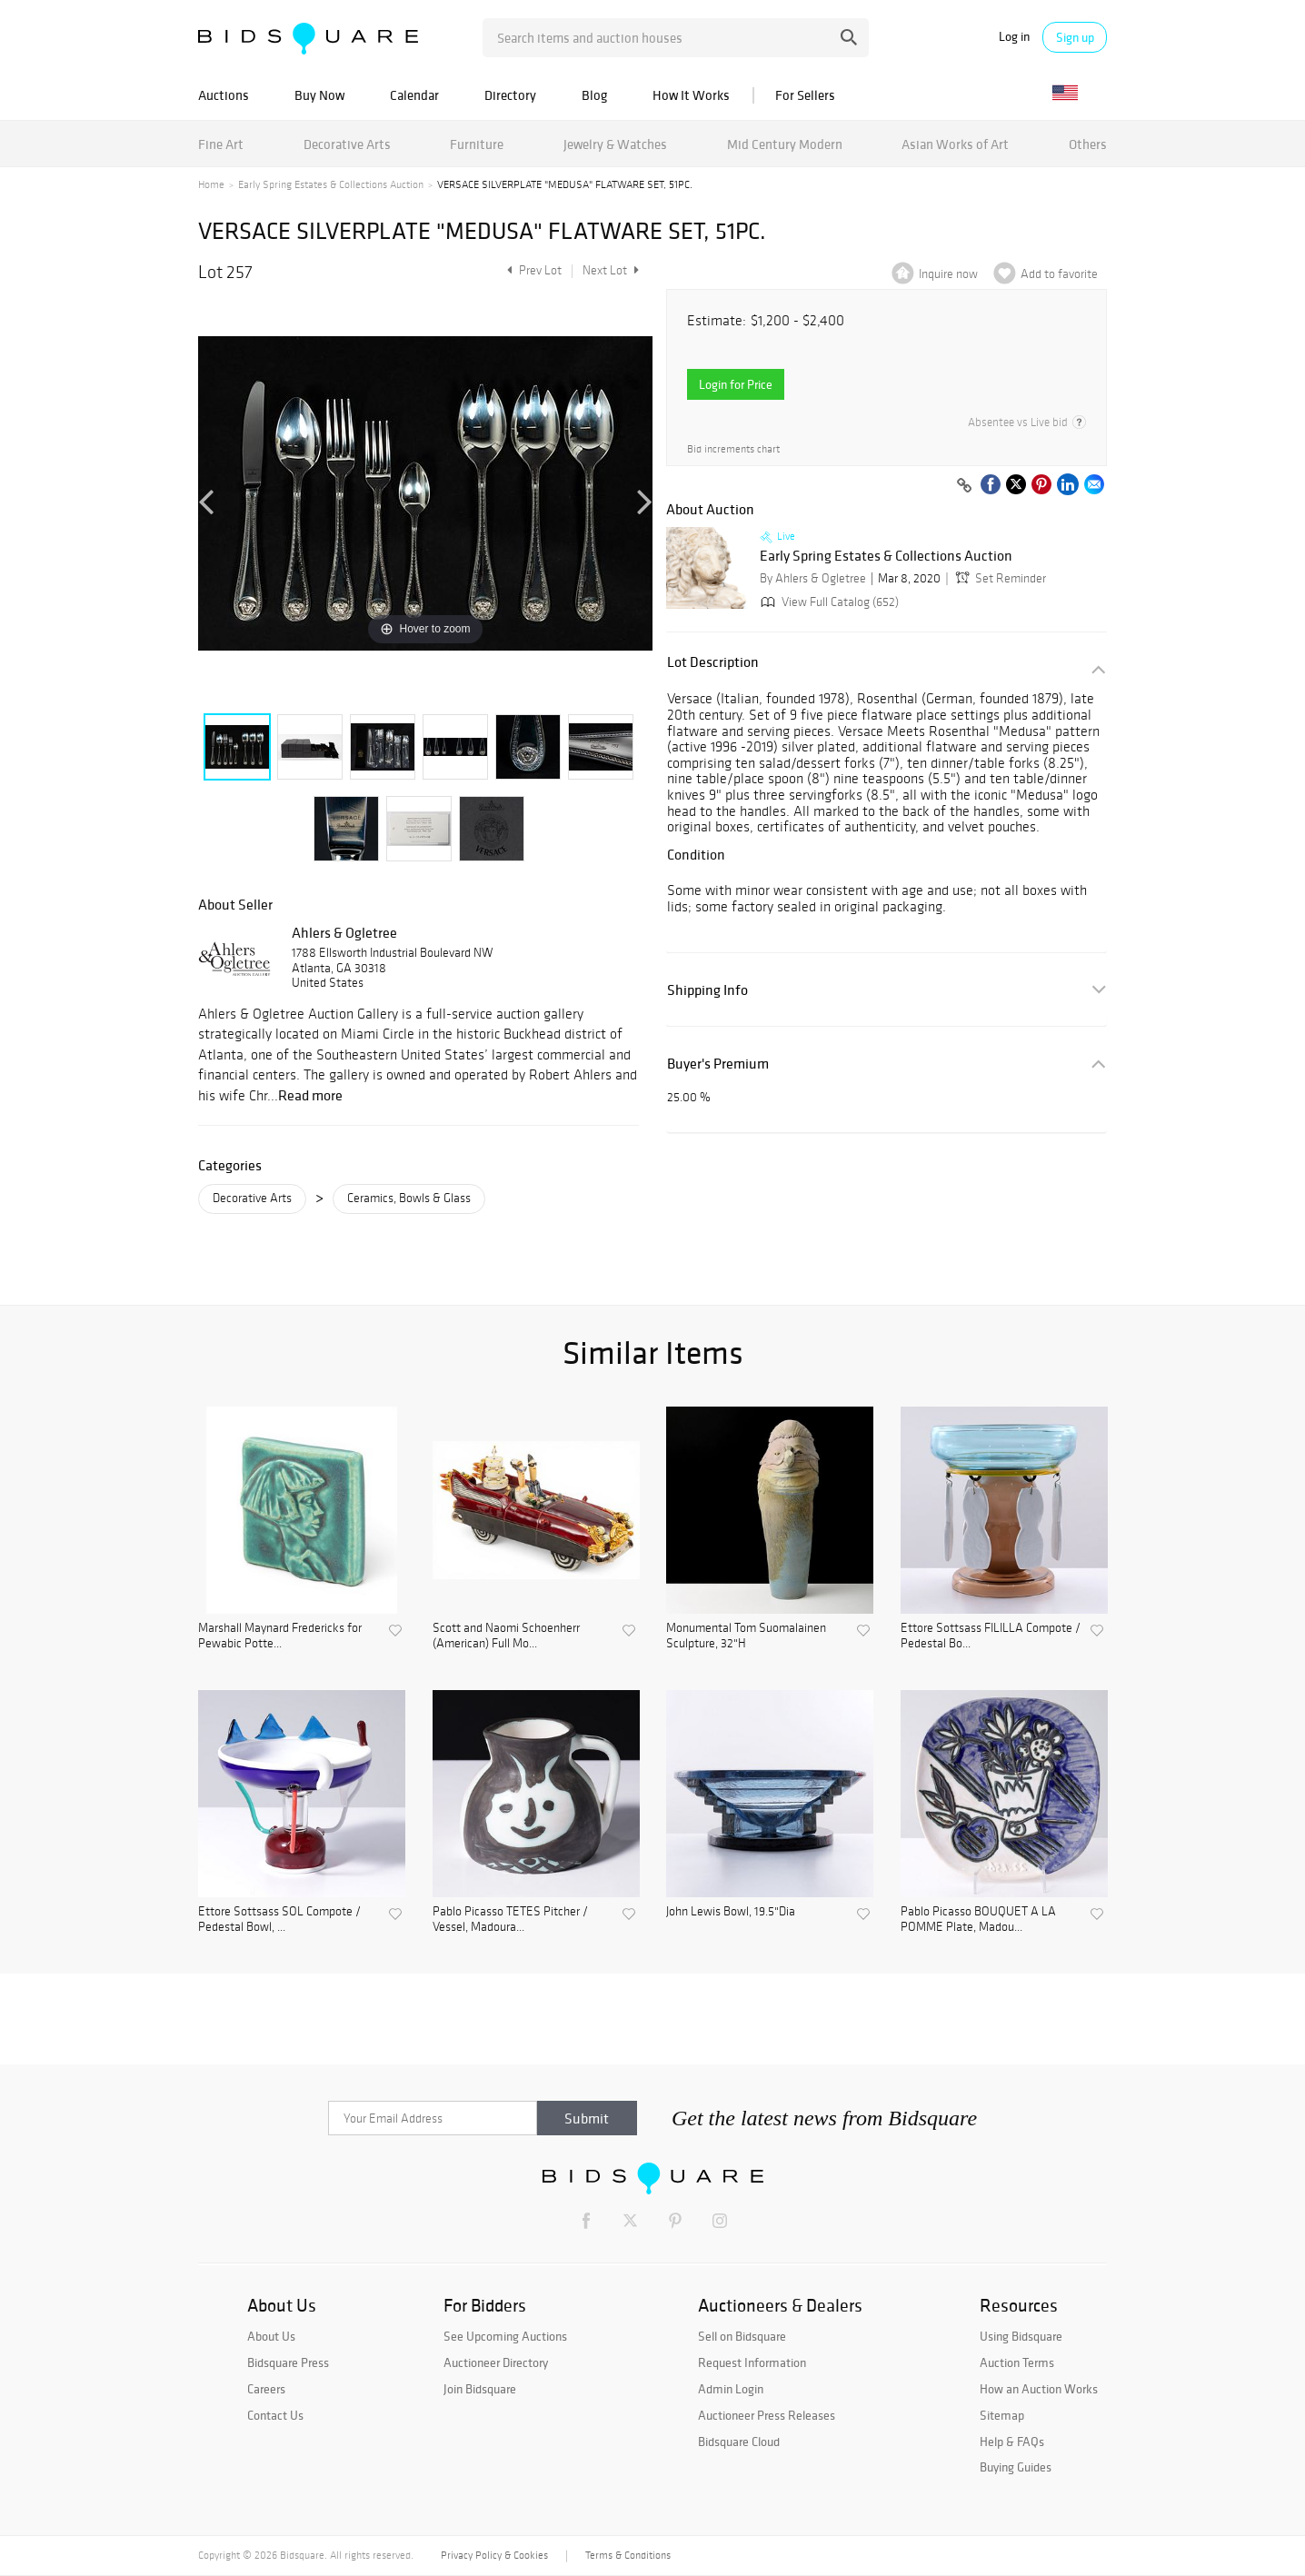 The height and width of the screenshot is (2576, 1305). Describe the element at coordinates (275, 2415) in the screenshot. I see `Contact Us` at that location.